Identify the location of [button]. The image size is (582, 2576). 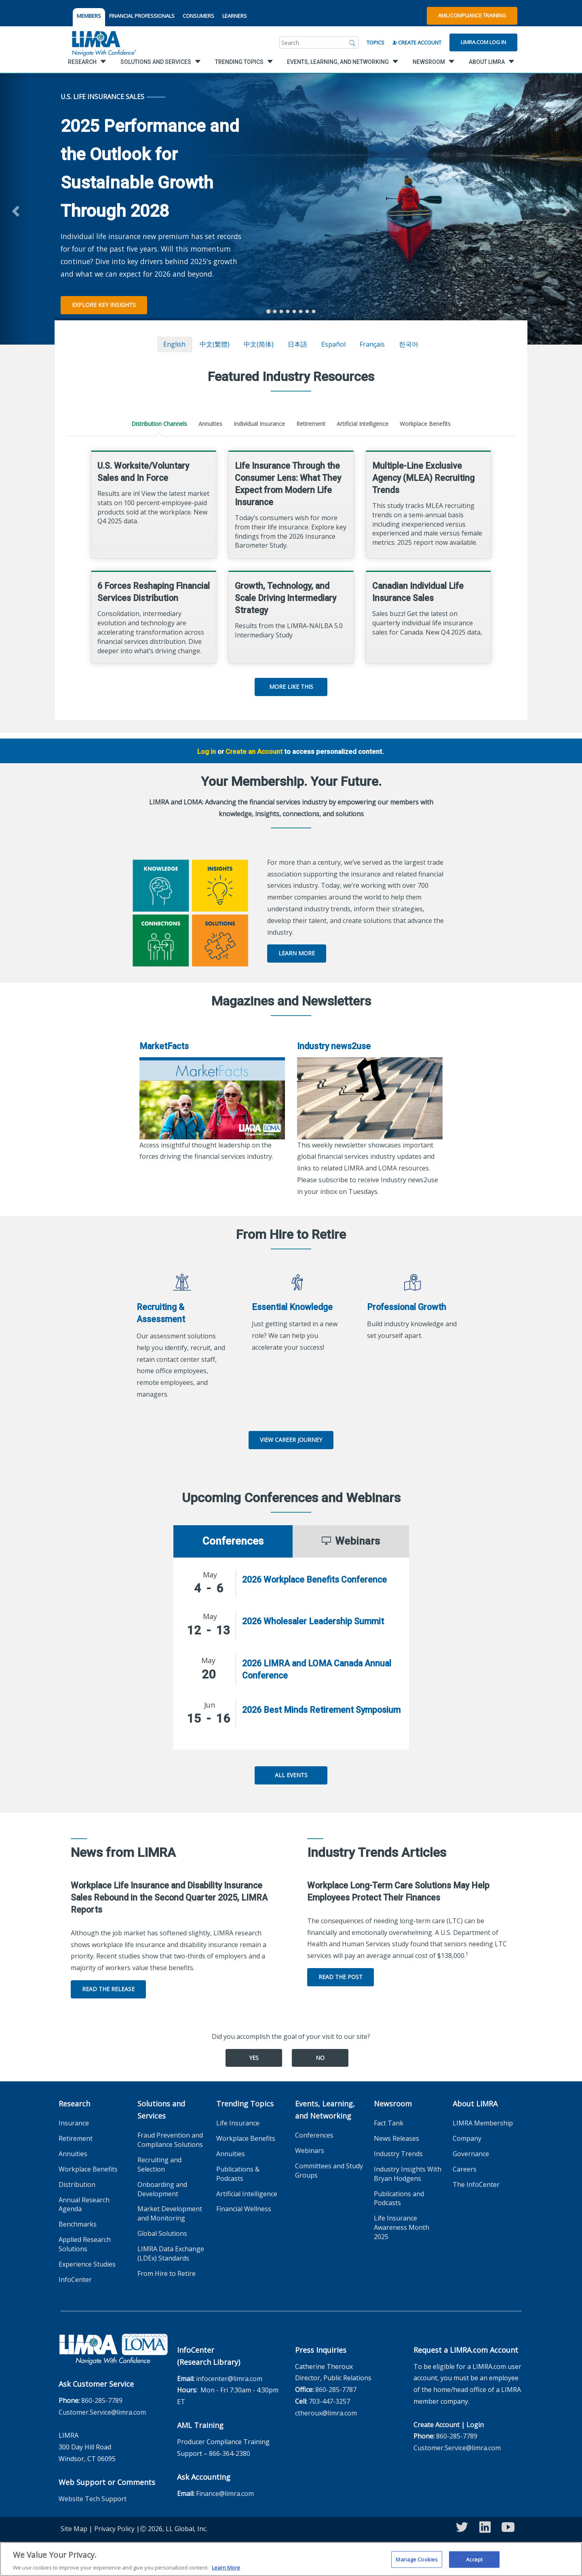
(14, 209).